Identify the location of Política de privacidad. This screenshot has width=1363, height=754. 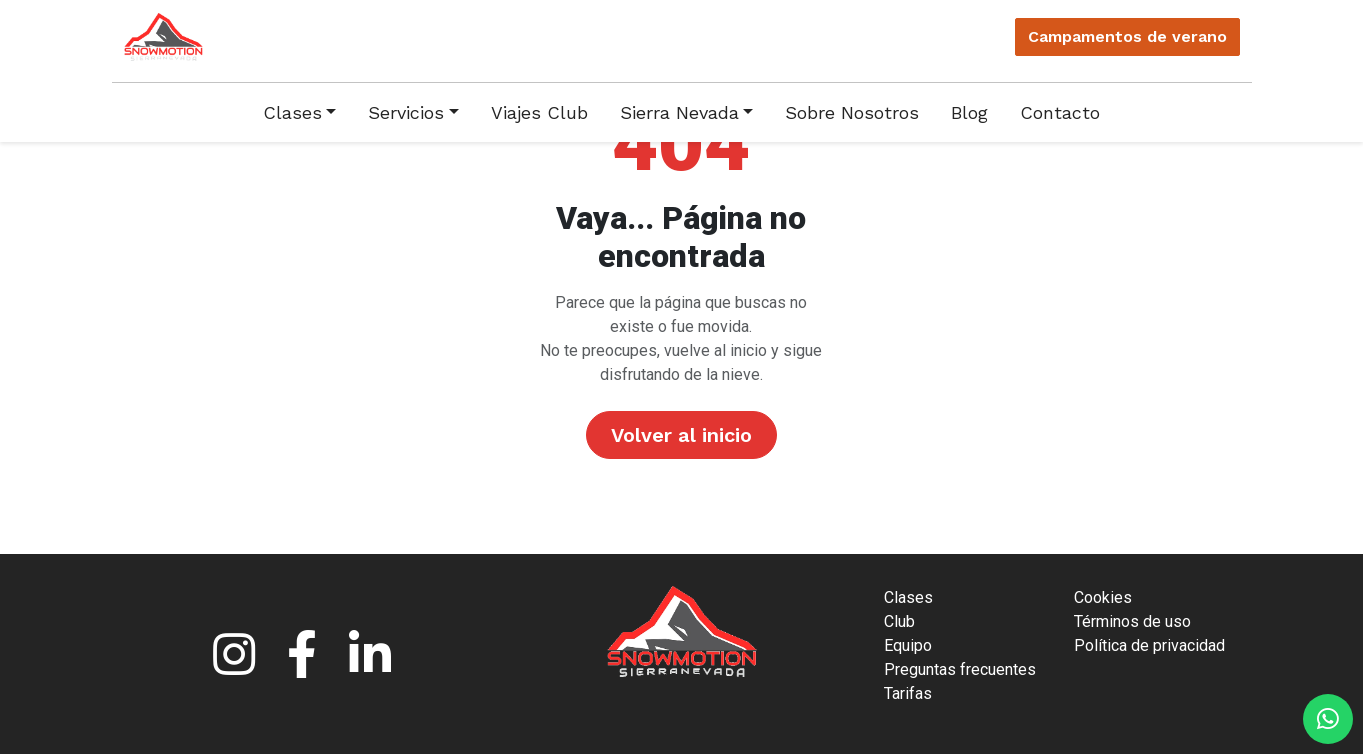
(1149, 645).